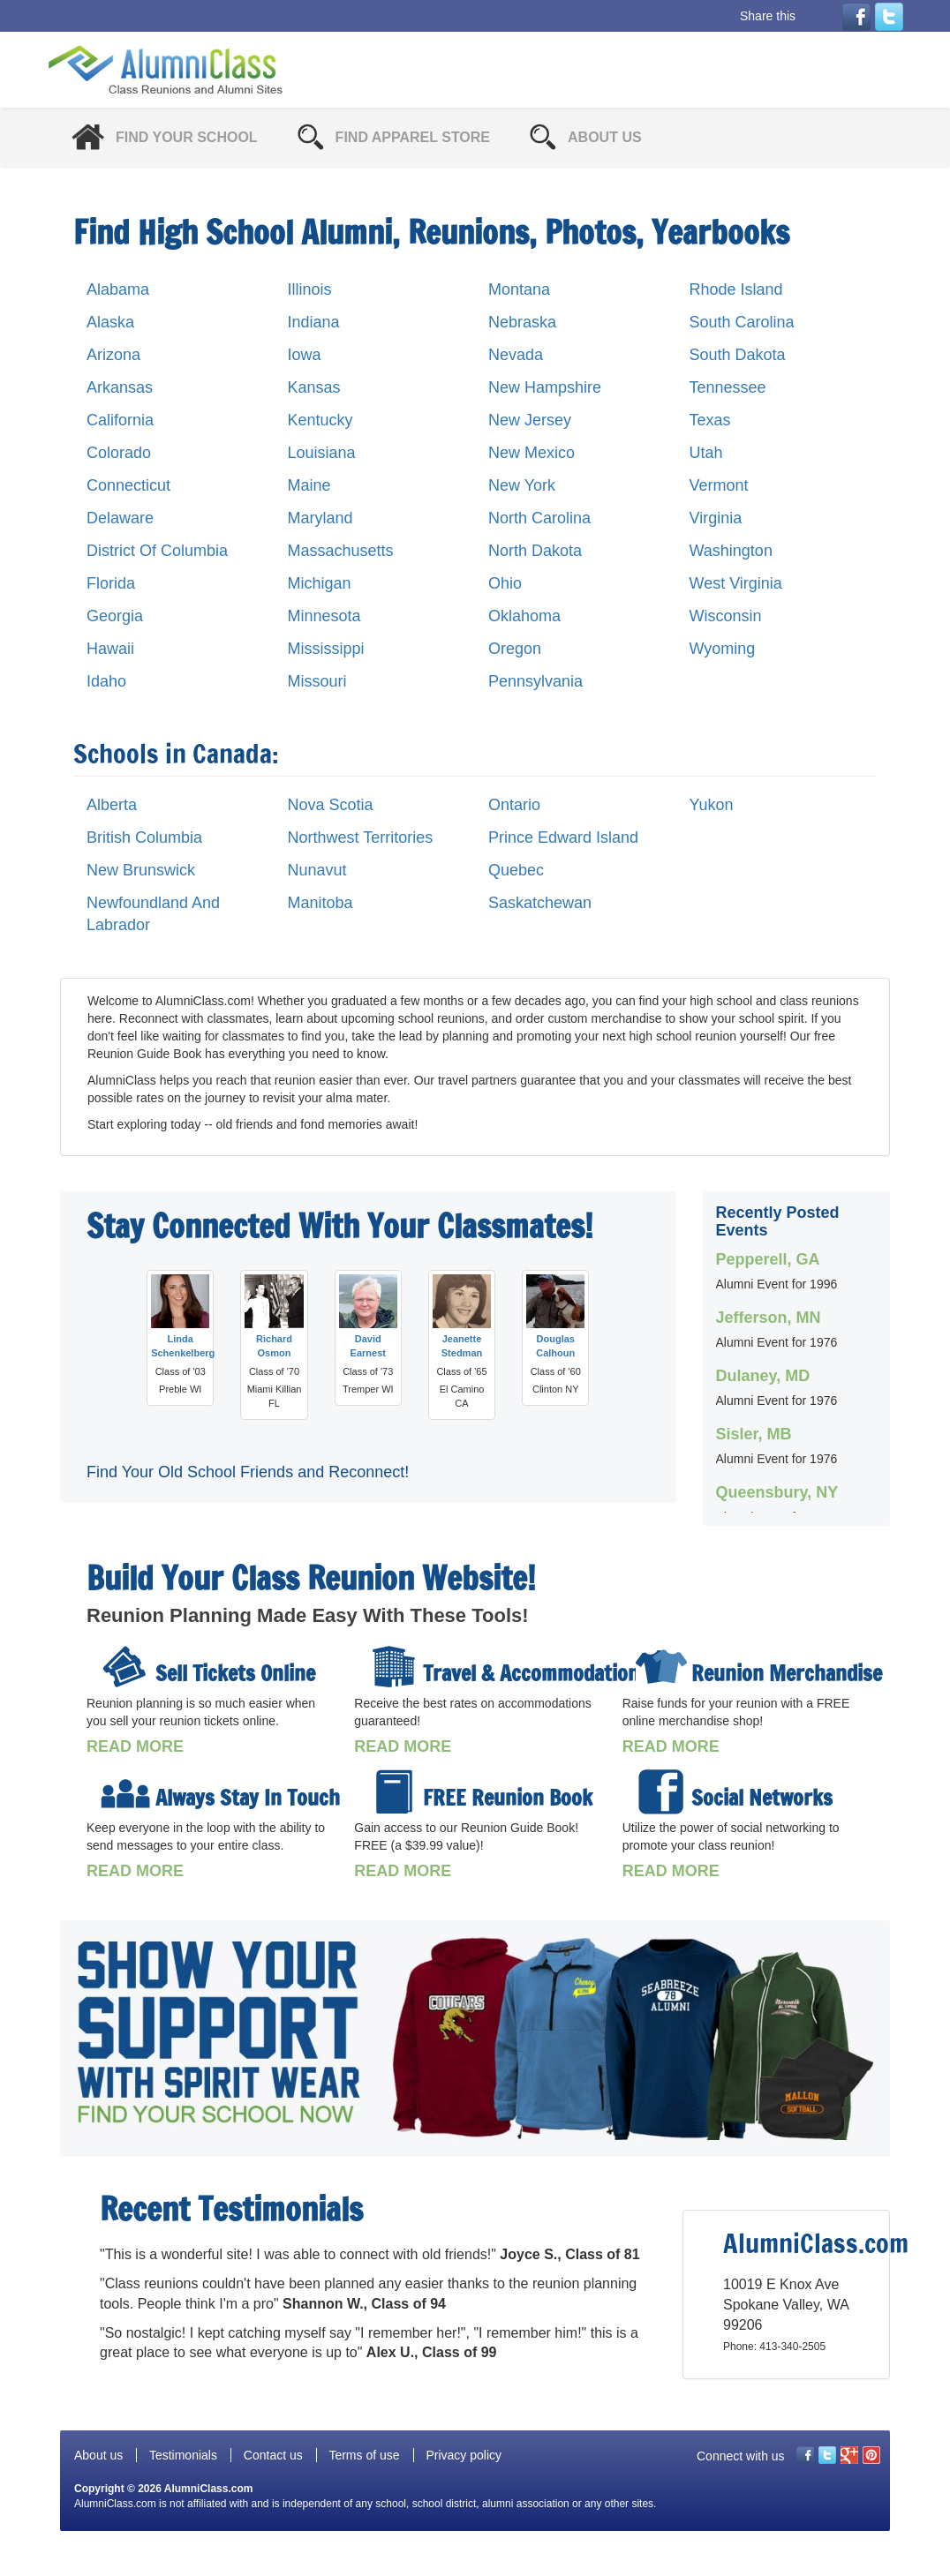 The height and width of the screenshot is (2576, 950). What do you see at coordinates (519, 289) in the screenshot?
I see `Montana` at bounding box center [519, 289].